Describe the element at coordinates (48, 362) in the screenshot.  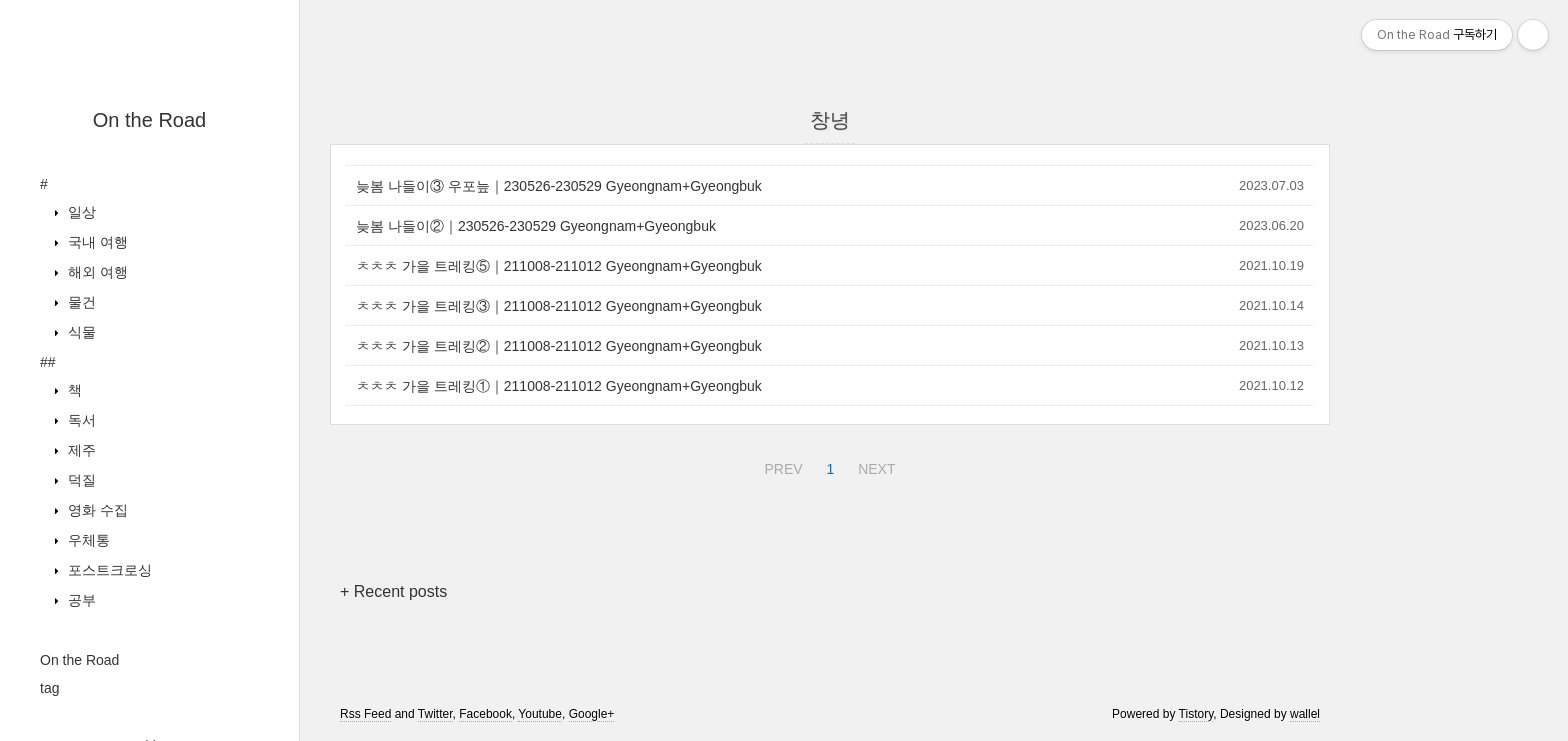
I see `##` at that location.